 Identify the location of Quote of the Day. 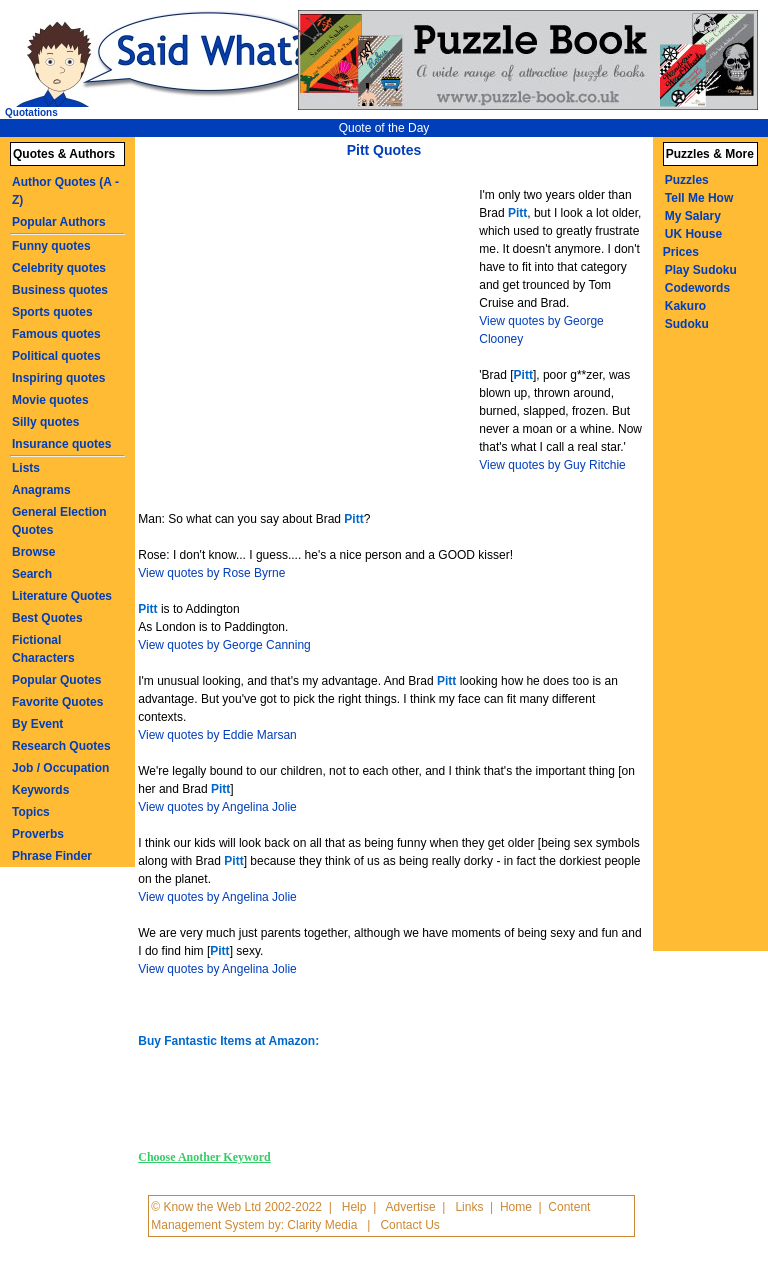
(384, 128).